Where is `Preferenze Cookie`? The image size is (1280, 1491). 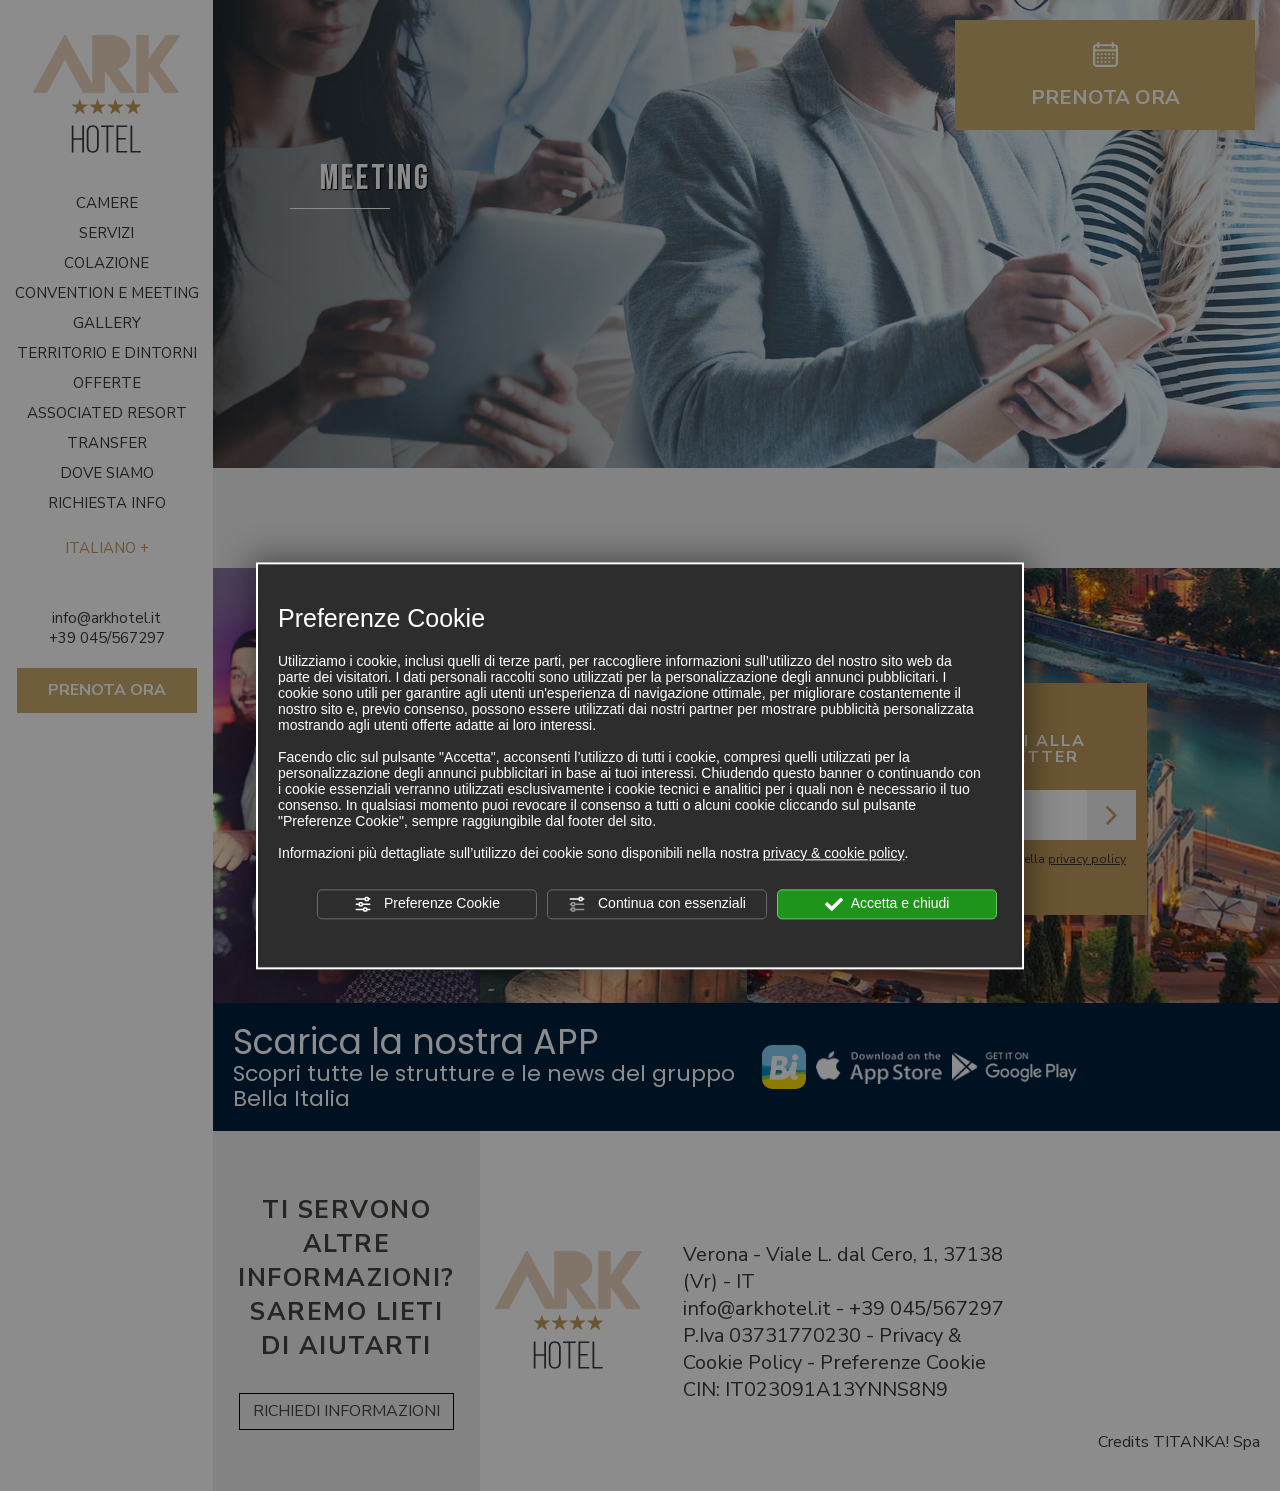
Preferenze Cookie is located at coordinates (427, 904).